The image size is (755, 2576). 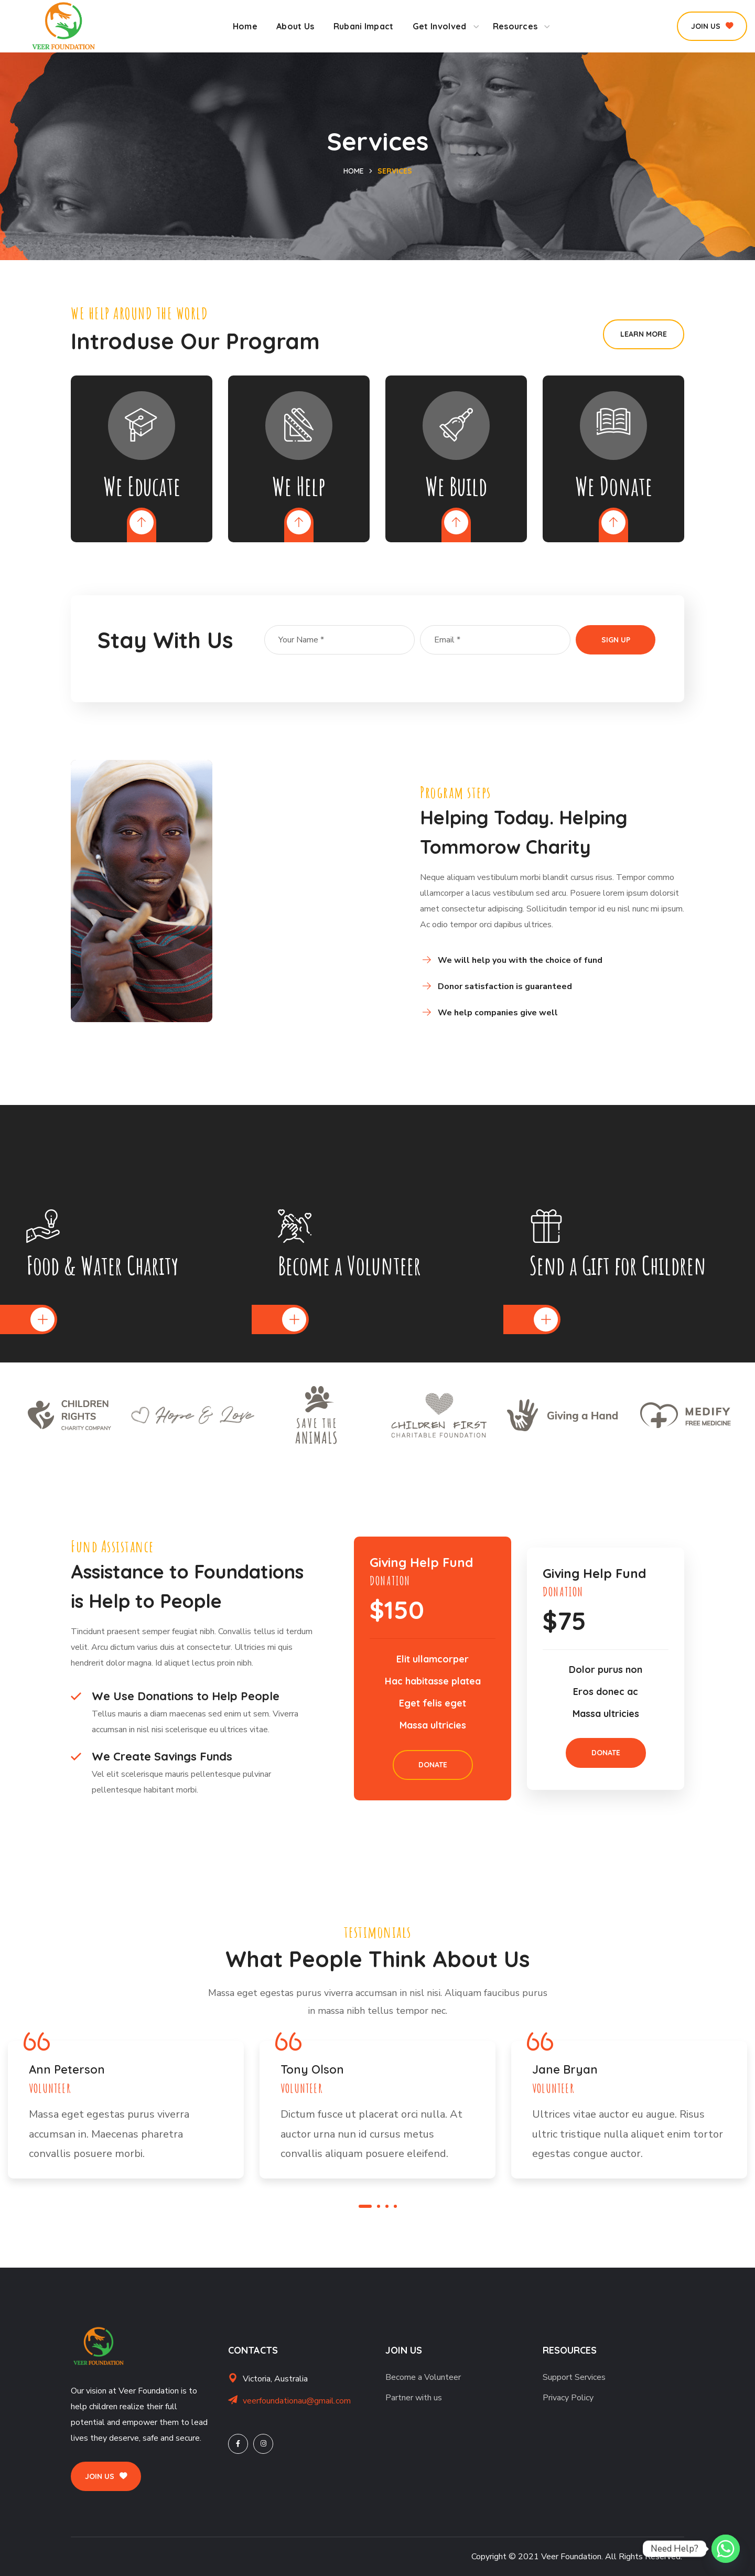 What do you see at coordinates (378, 2206) in the screenshot?
I see `2 [button]` at bounding box center [378, 2206].